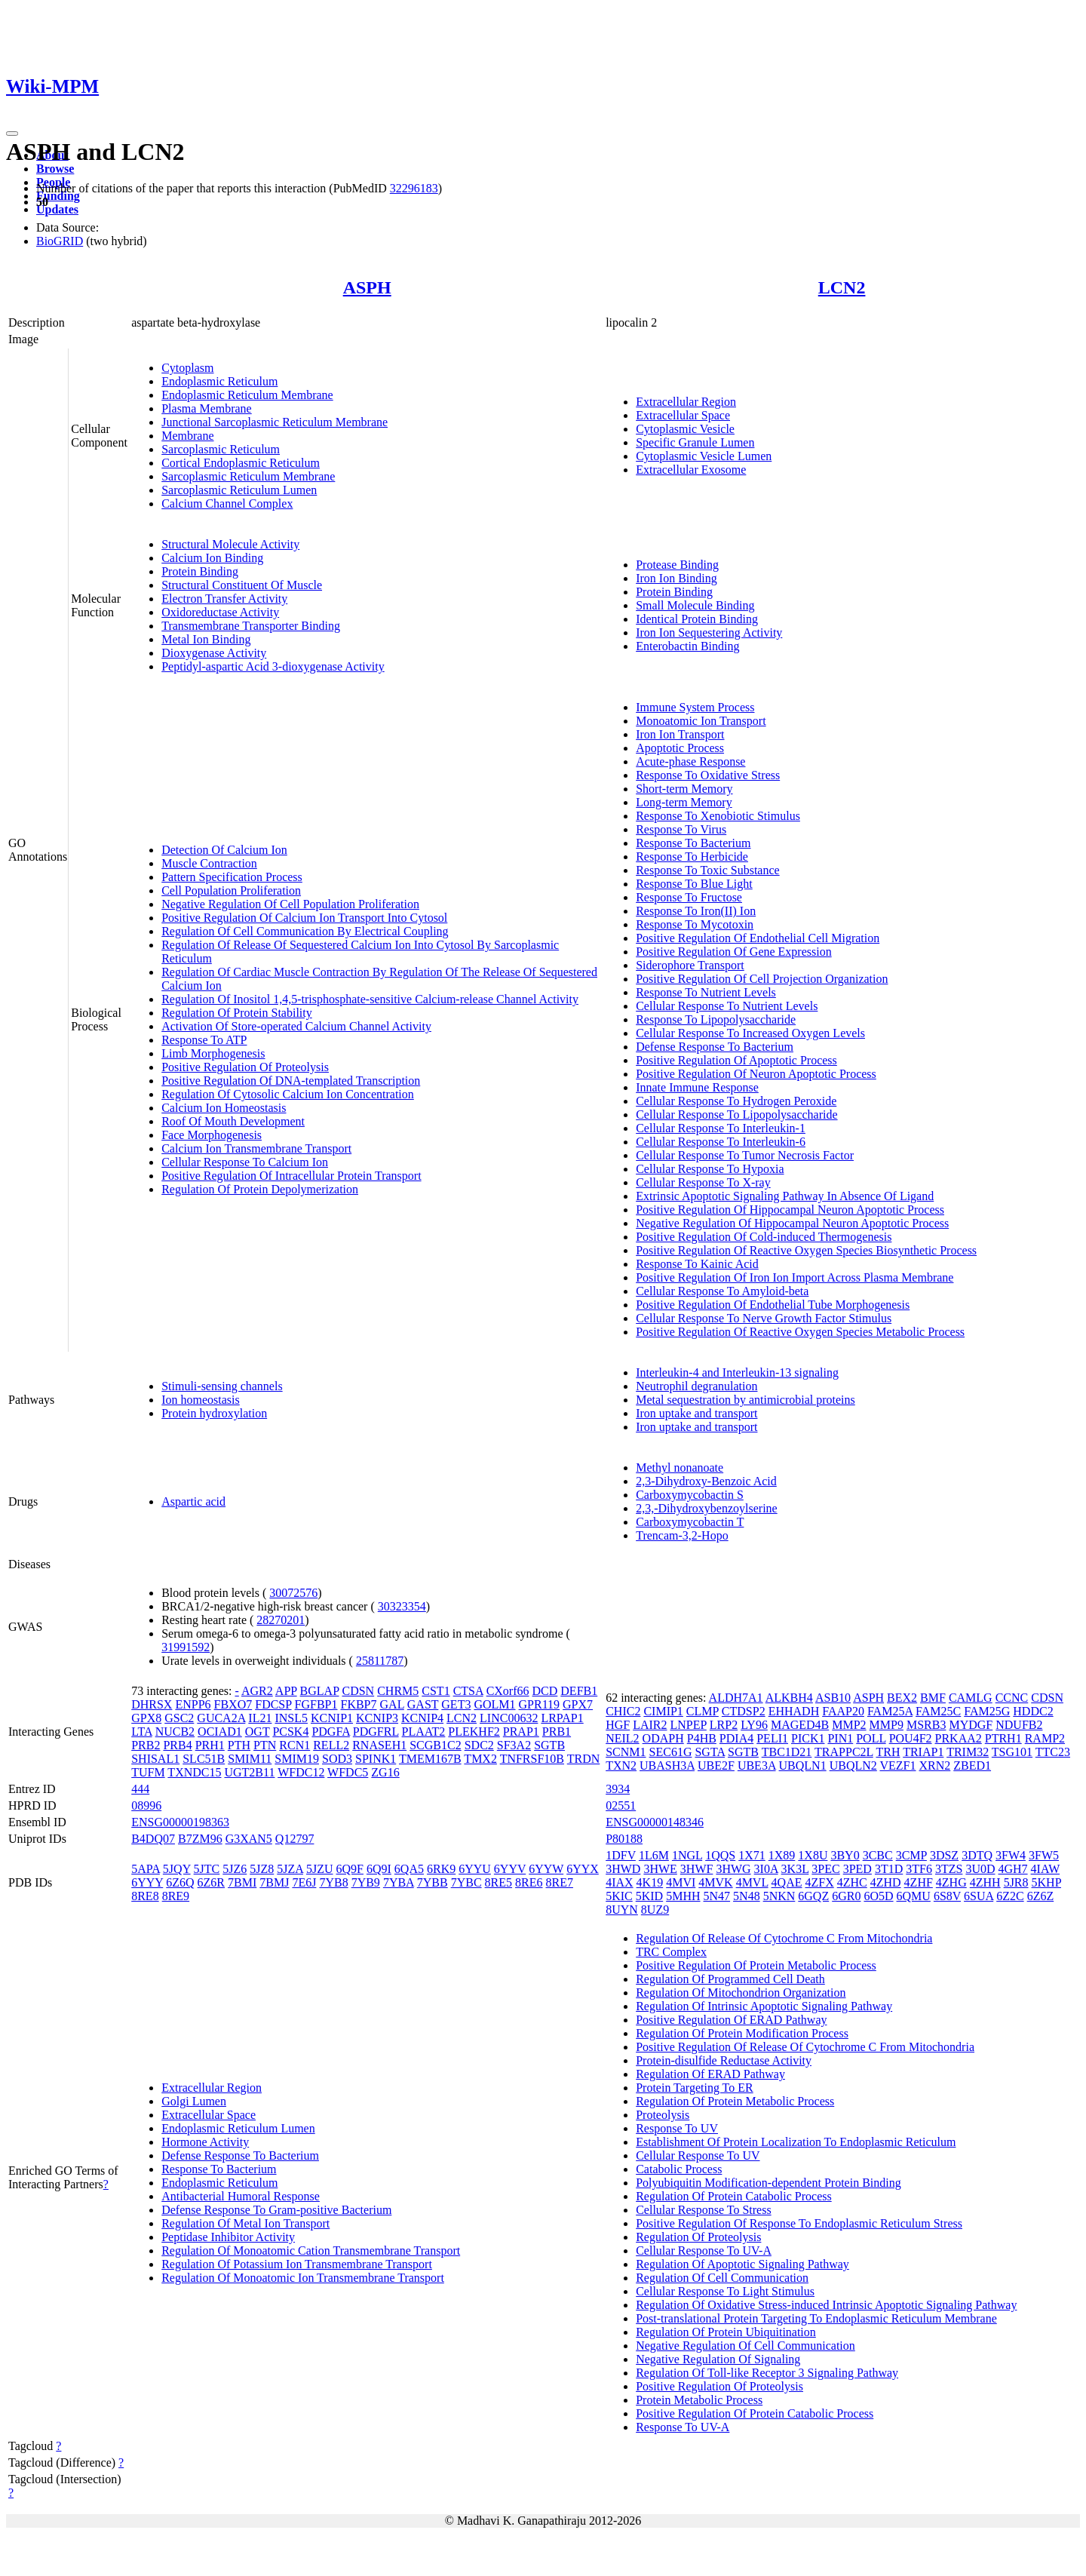 This screenshot has height=2576, width=1086. Describe the element at coordinates (687, 1855) in the screenshot. I see `1NGL` at that location.